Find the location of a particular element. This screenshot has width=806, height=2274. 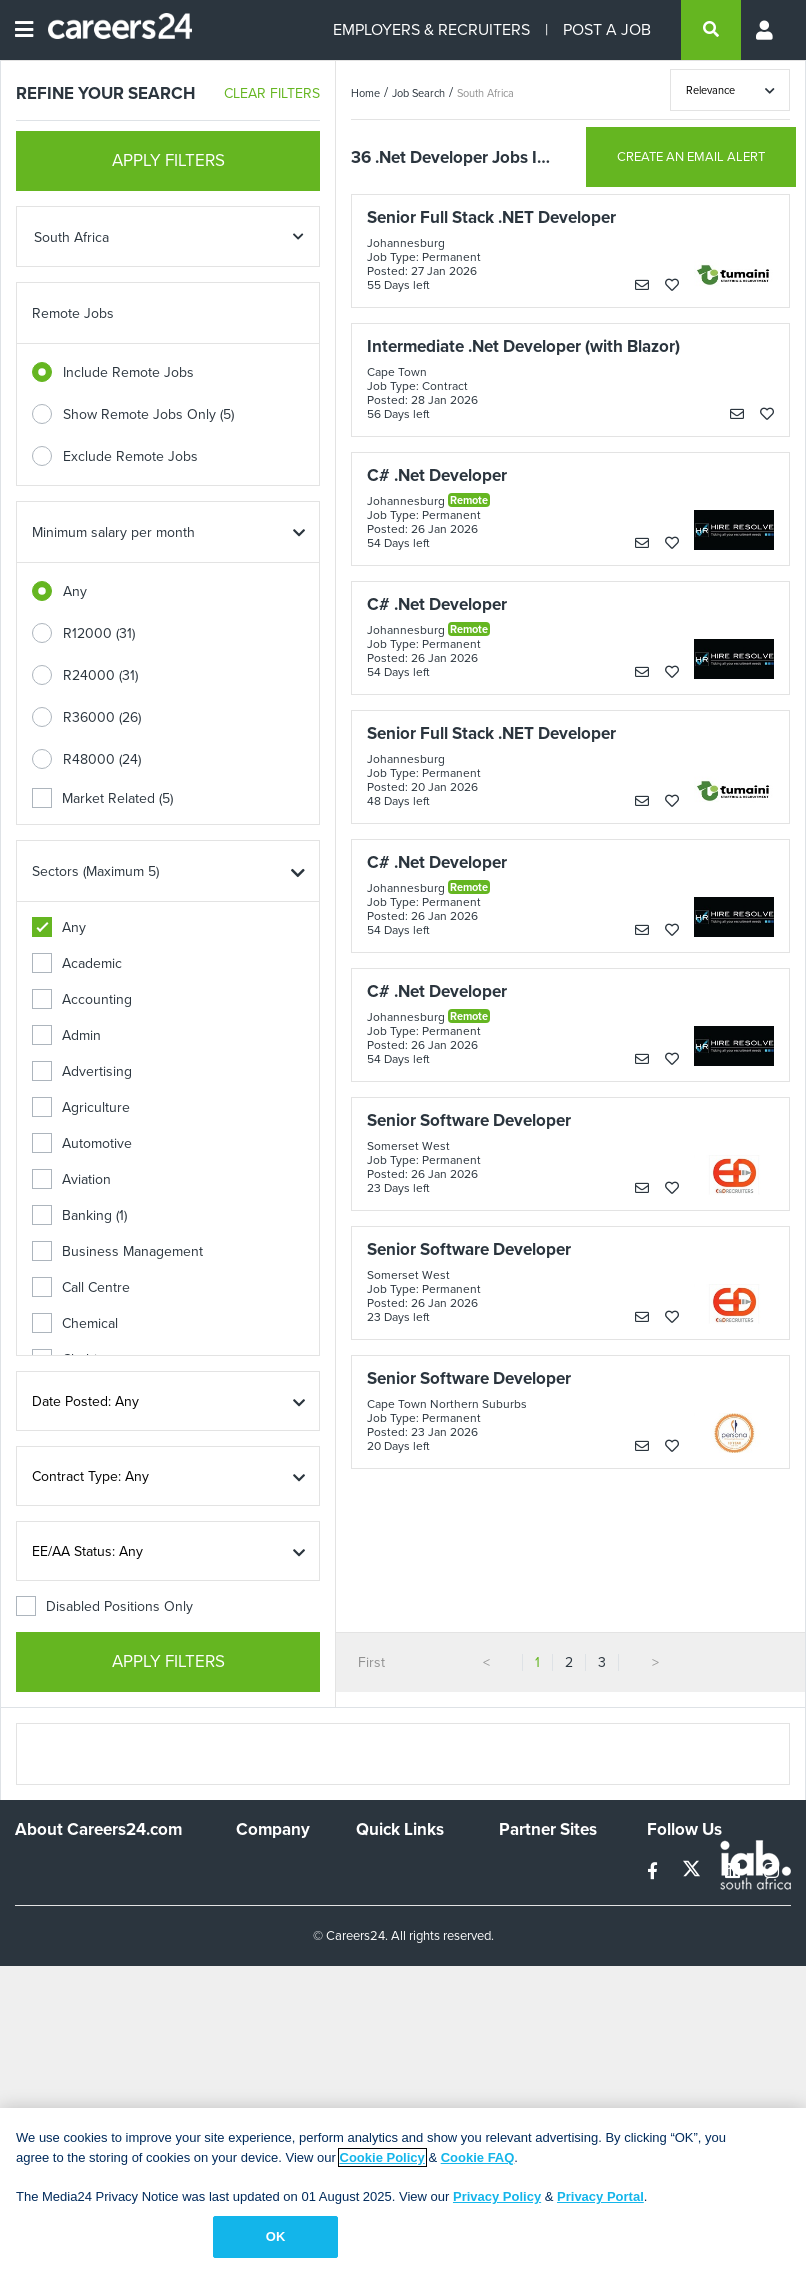

Site Map is located at coordinates (382, 1912).